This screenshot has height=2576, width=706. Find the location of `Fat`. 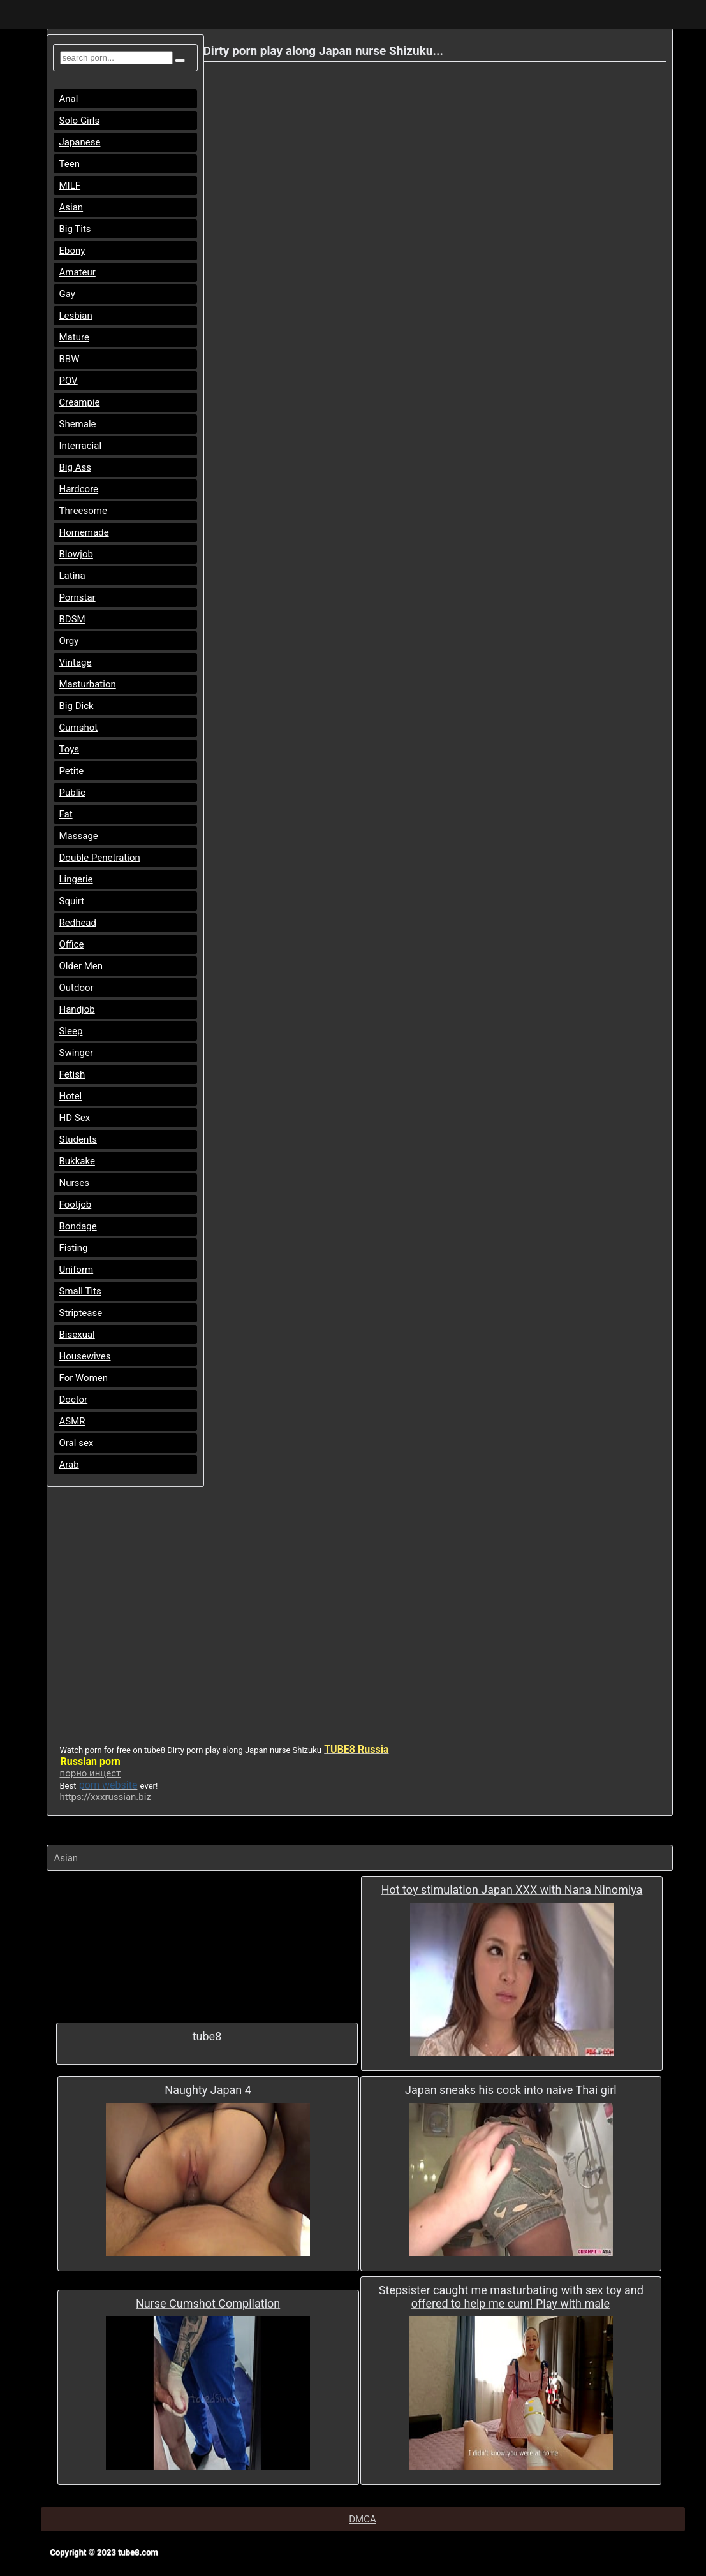

Fat is located at coordinates (66, 814).